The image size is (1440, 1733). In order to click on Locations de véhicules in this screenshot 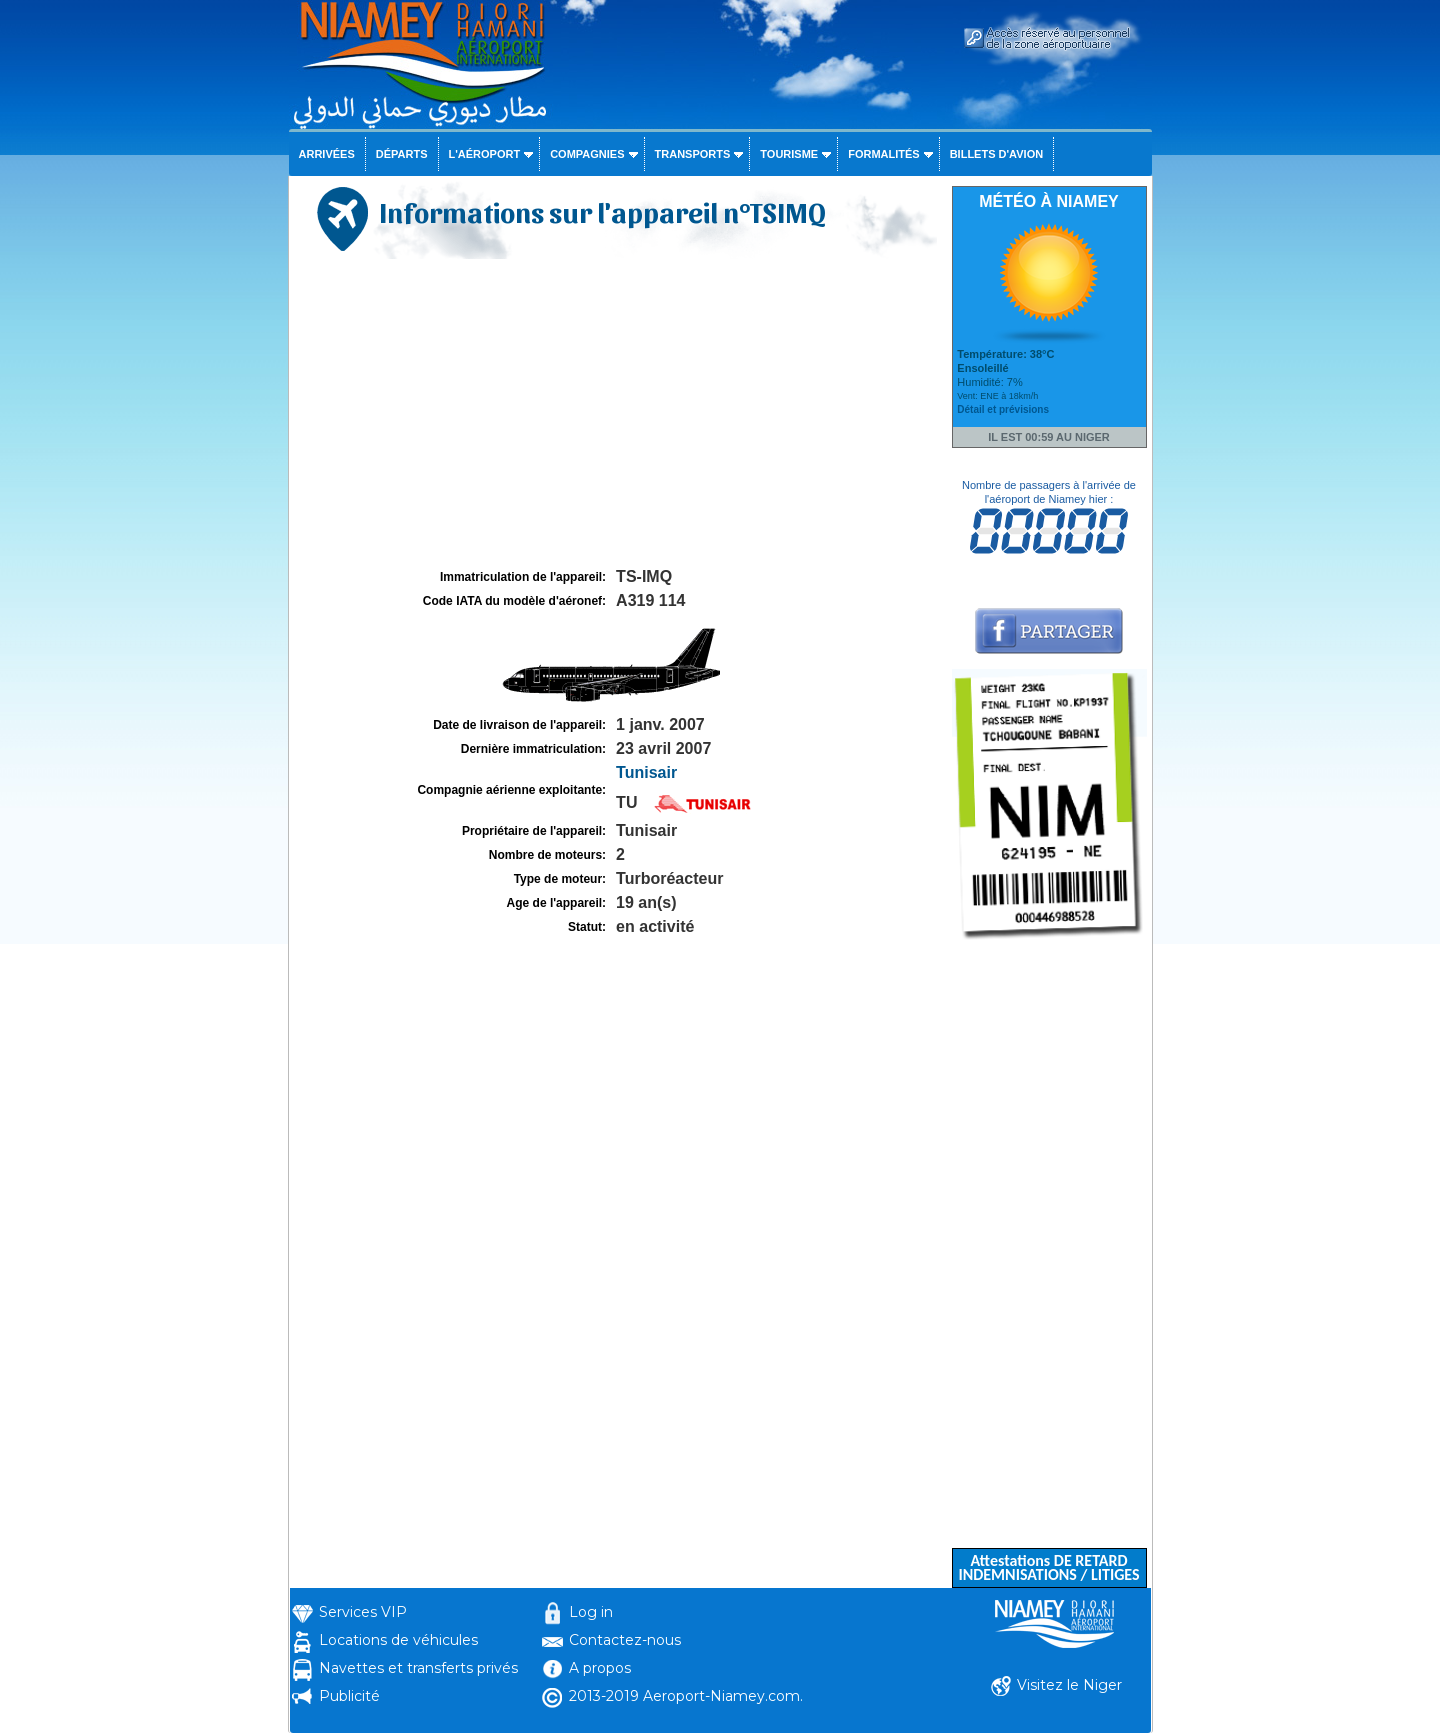, I will do `click(398, 1640)`.